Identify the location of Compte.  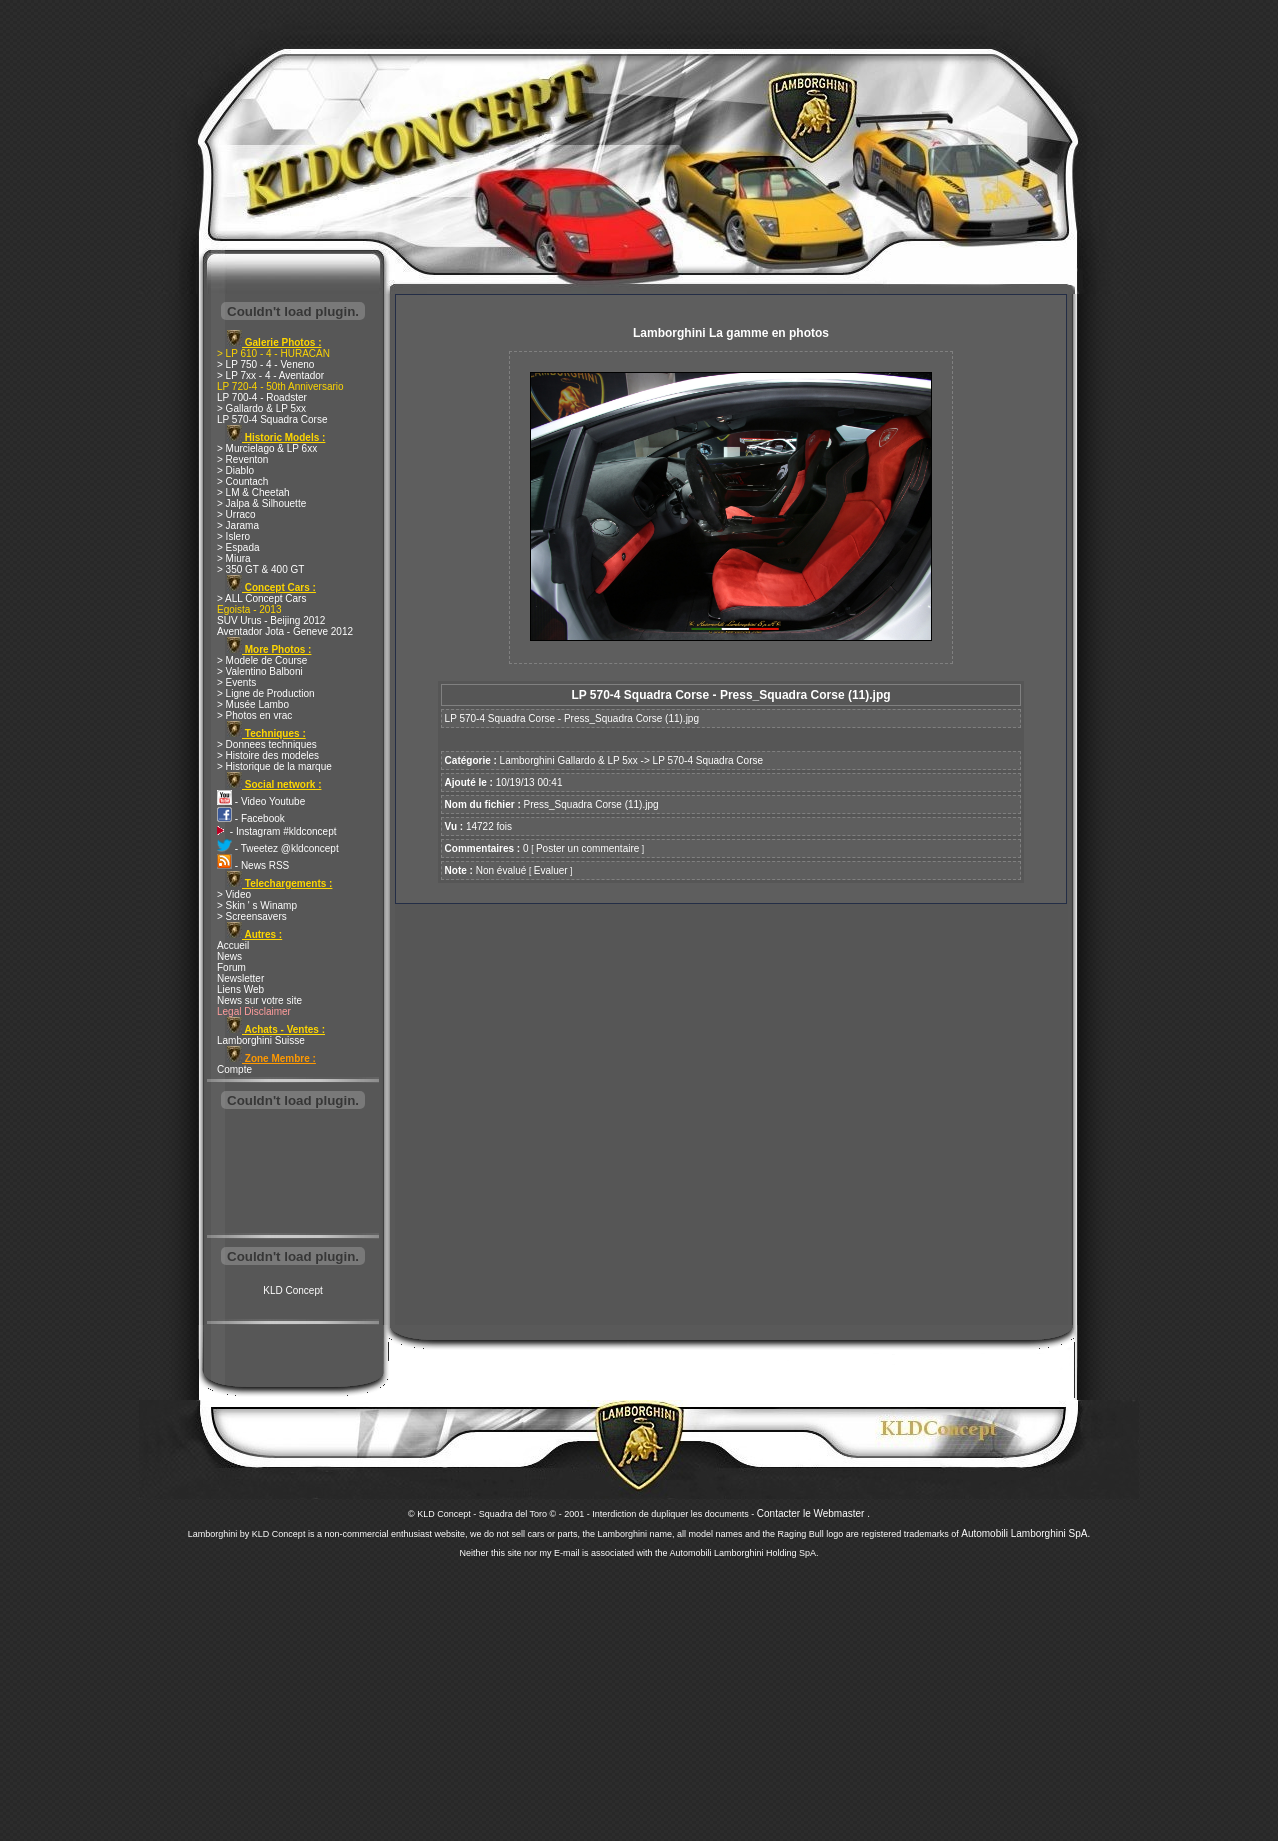
(234, 1069).